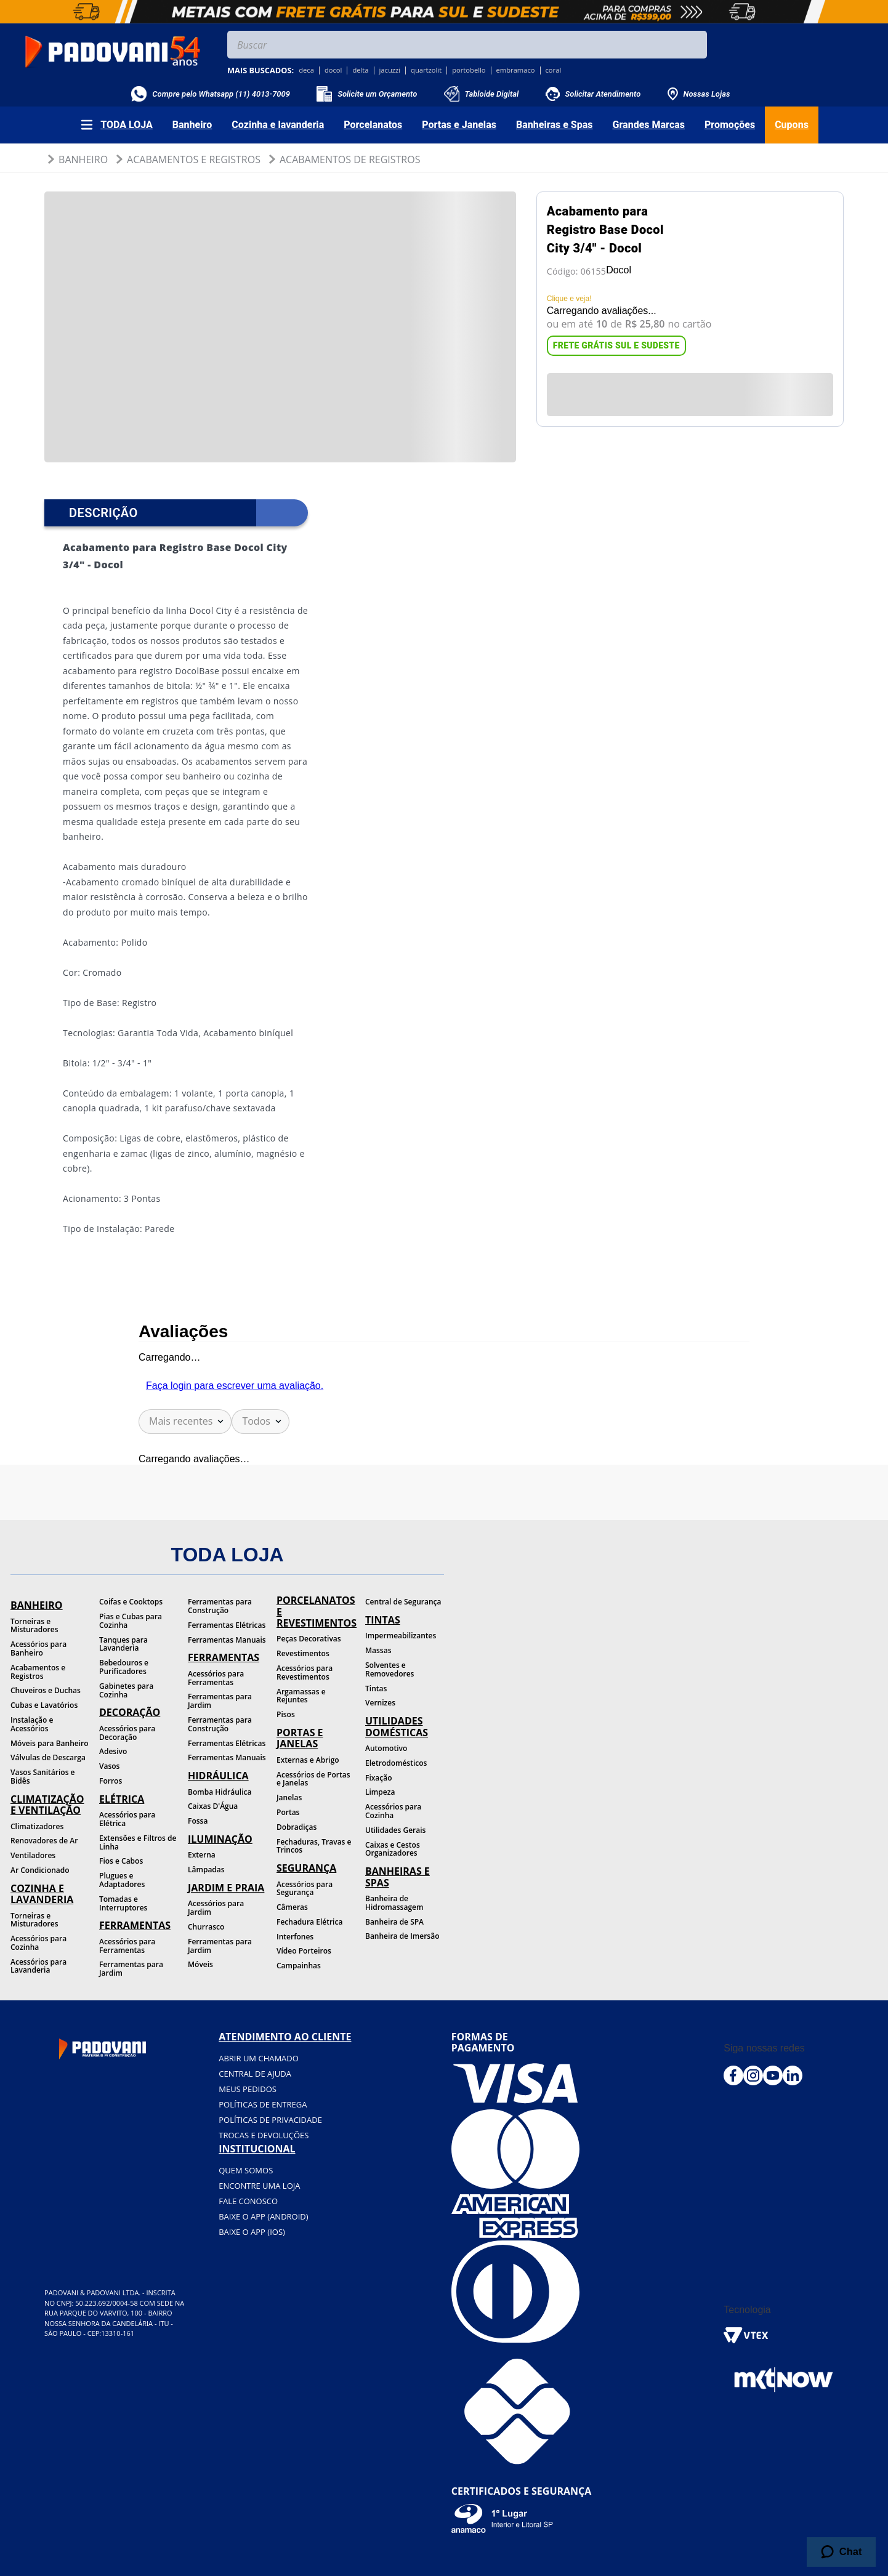  Describe the element at coordinates (127, 1732) in the screenshot. I see `Acessórios para Decoração` at that location.